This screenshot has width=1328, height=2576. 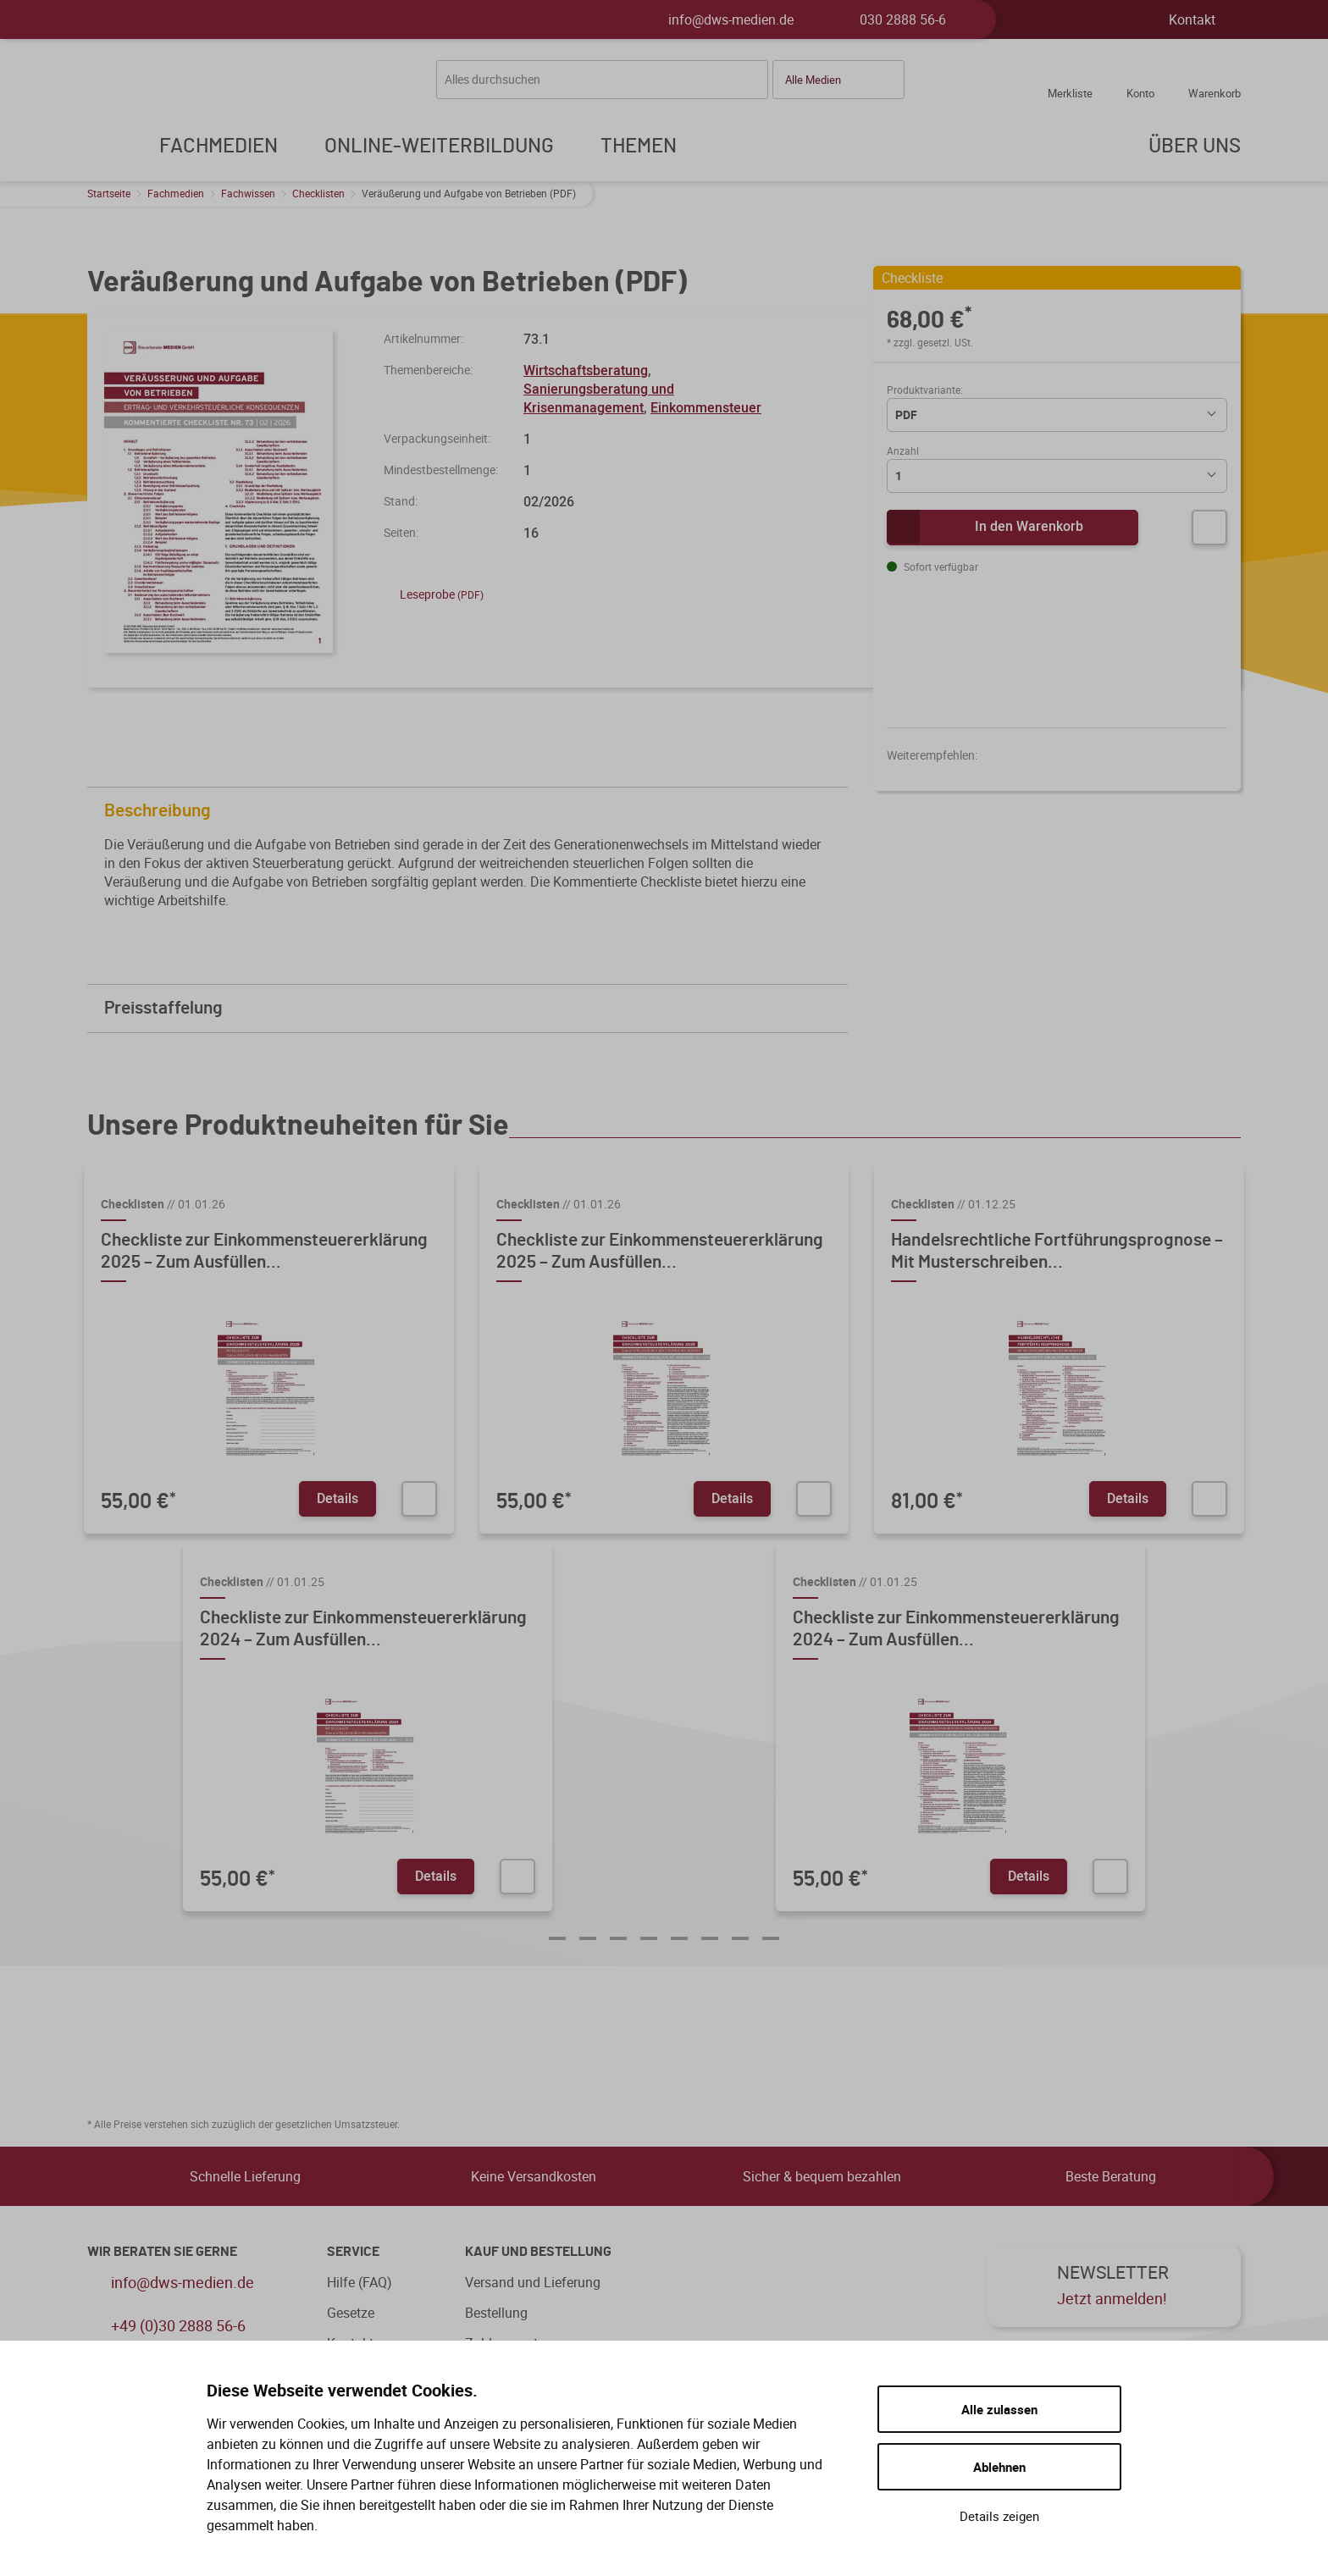 I want to click on Einkommensteuer, so click(x=705, y=407).